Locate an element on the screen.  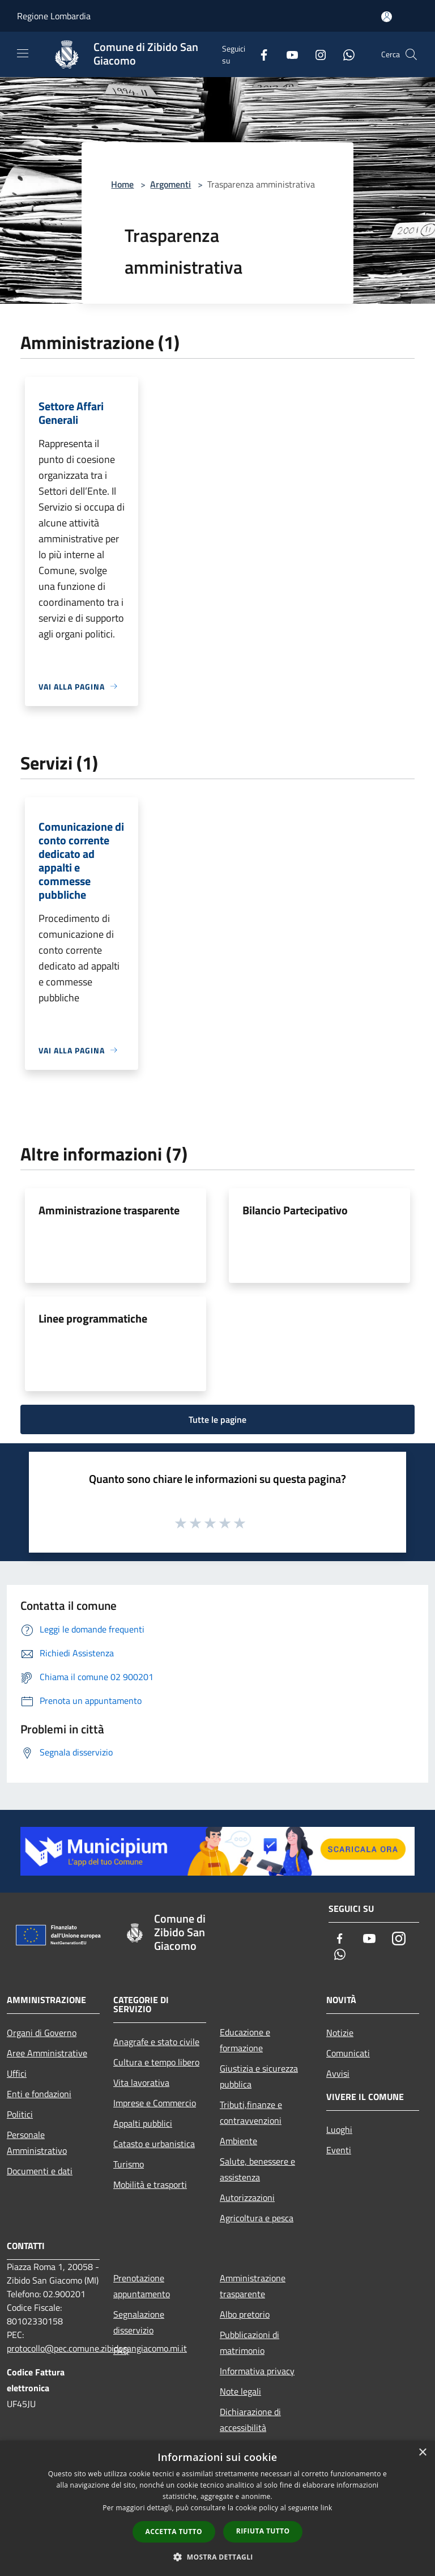
Anagrafe e stato civile is located at coordinates (156, 2041).